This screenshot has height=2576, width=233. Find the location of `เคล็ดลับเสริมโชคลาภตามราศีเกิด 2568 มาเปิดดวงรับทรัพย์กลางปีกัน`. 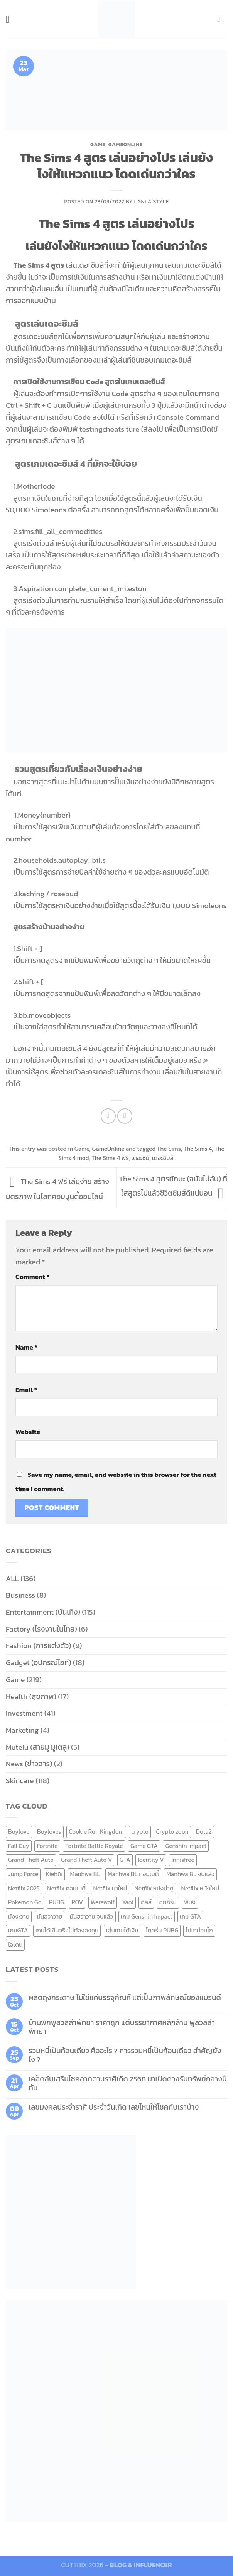

เคล็ดลับเสริมโชคลาภตามราศีเกิด 2568 มาเปิดดวงรับทรัพย์กลางปีกัน is located at coordinates (128, 2083).